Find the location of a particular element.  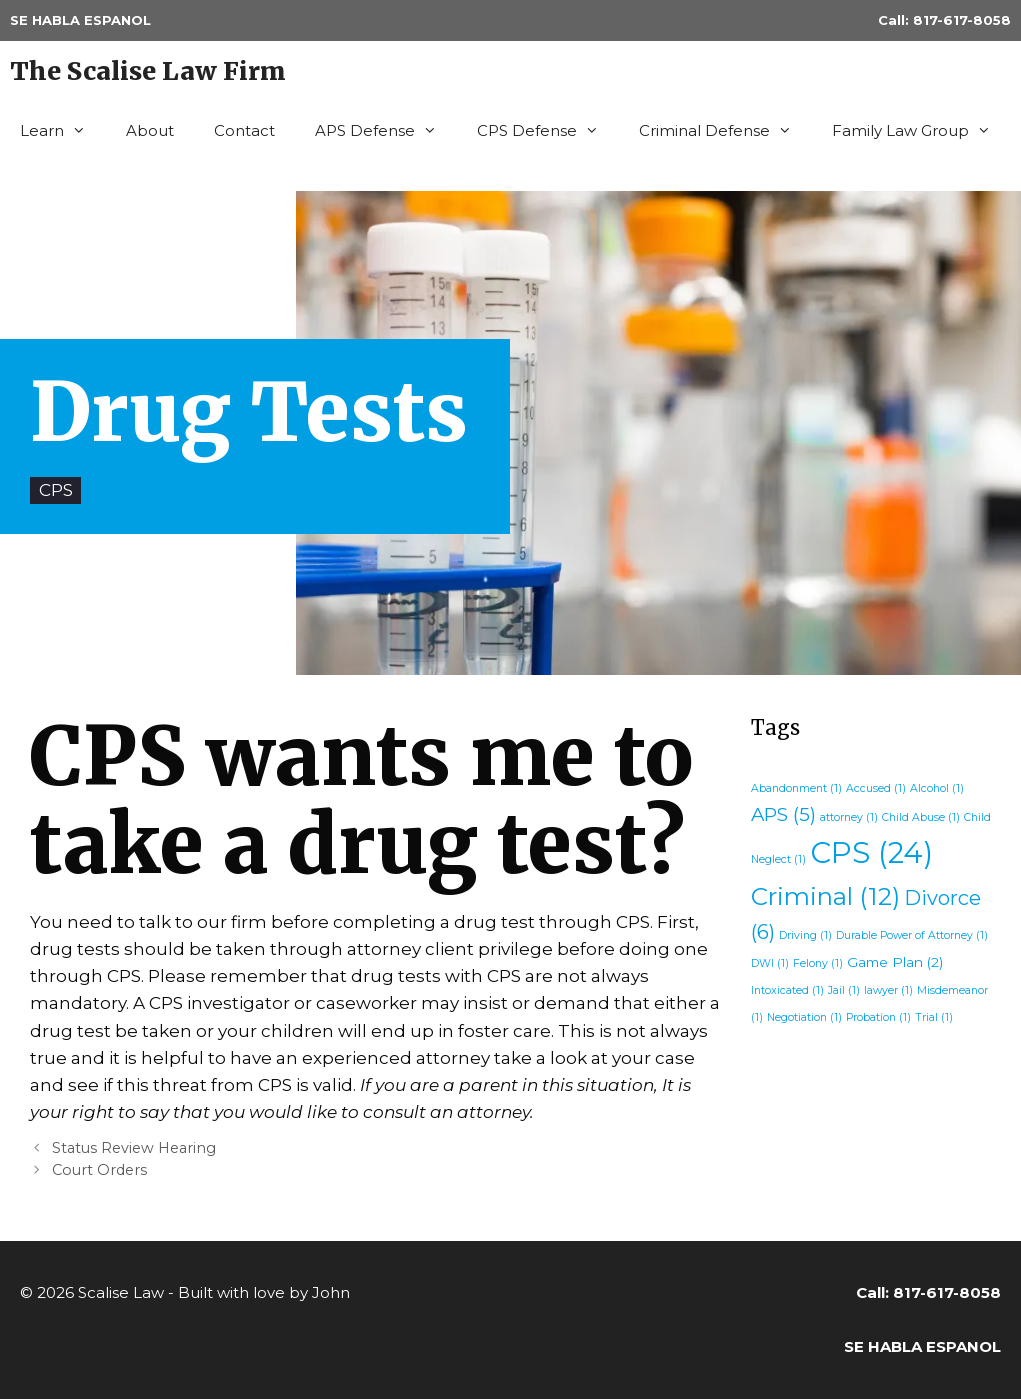

APS Defense is located at coordinates (386, 131).